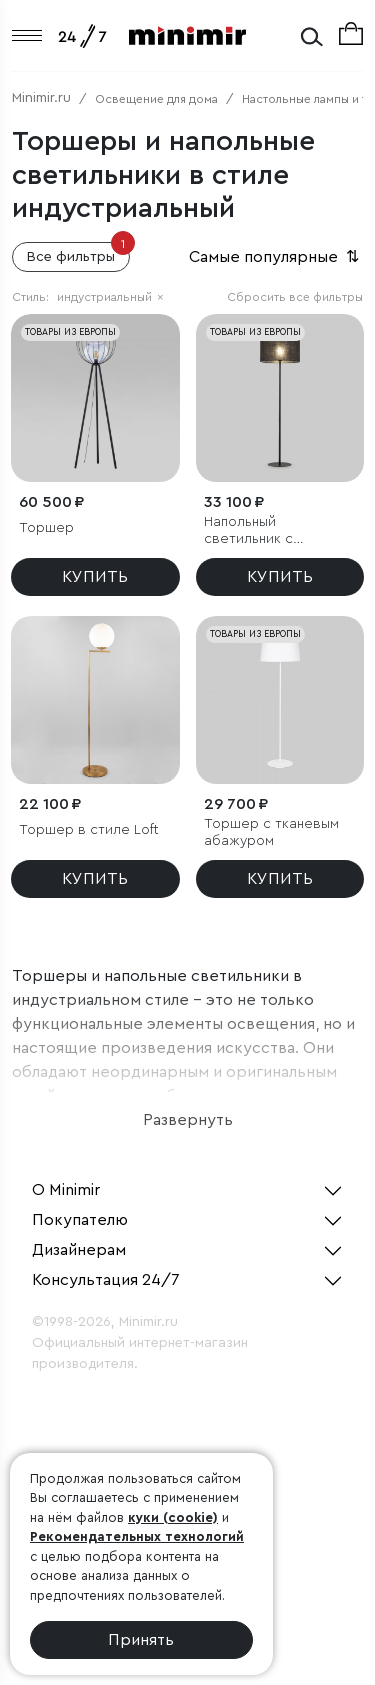  What do you see at coordinates (46, 528) in the screenshot?
I see `Торшер` at bounding box center [46, 528].